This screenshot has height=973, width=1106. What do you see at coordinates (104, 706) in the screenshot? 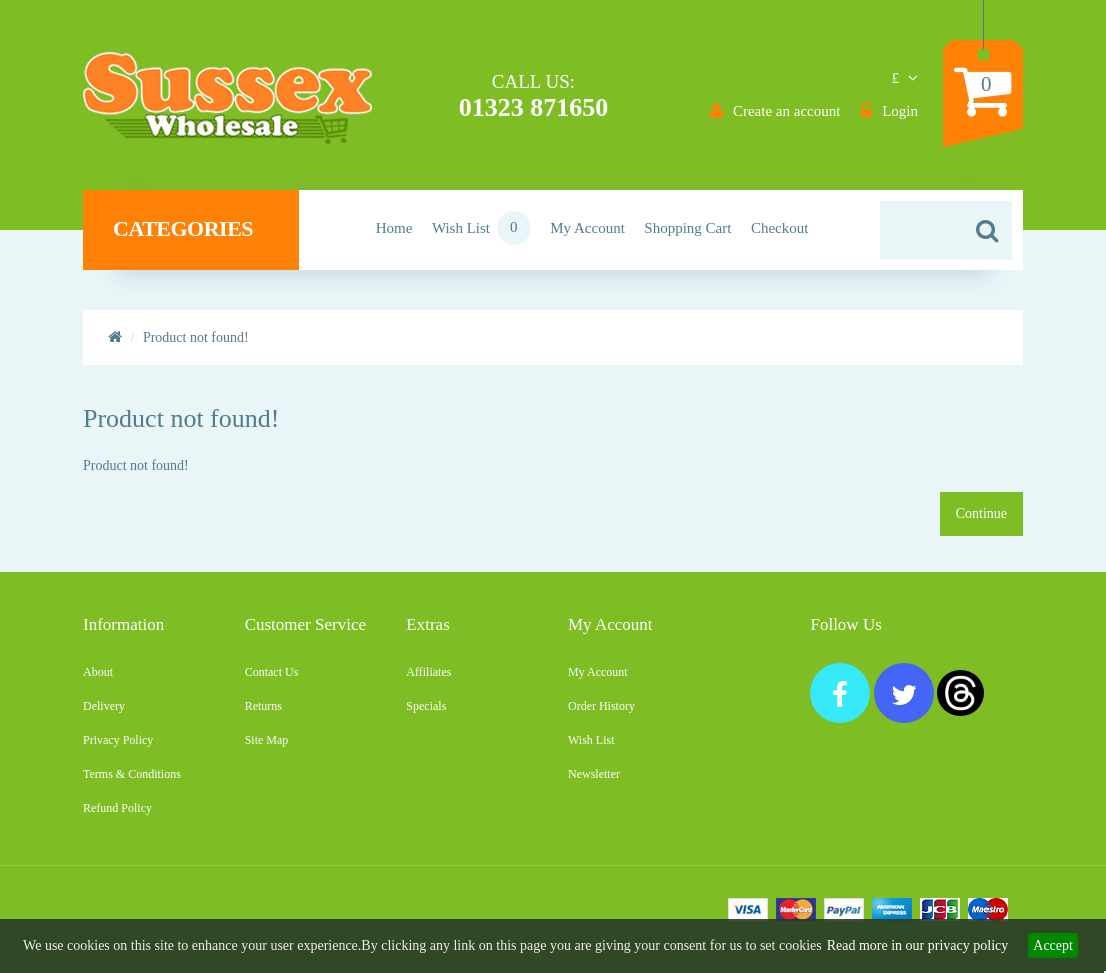
I see `Delivery` at bounding box center [104, 706].